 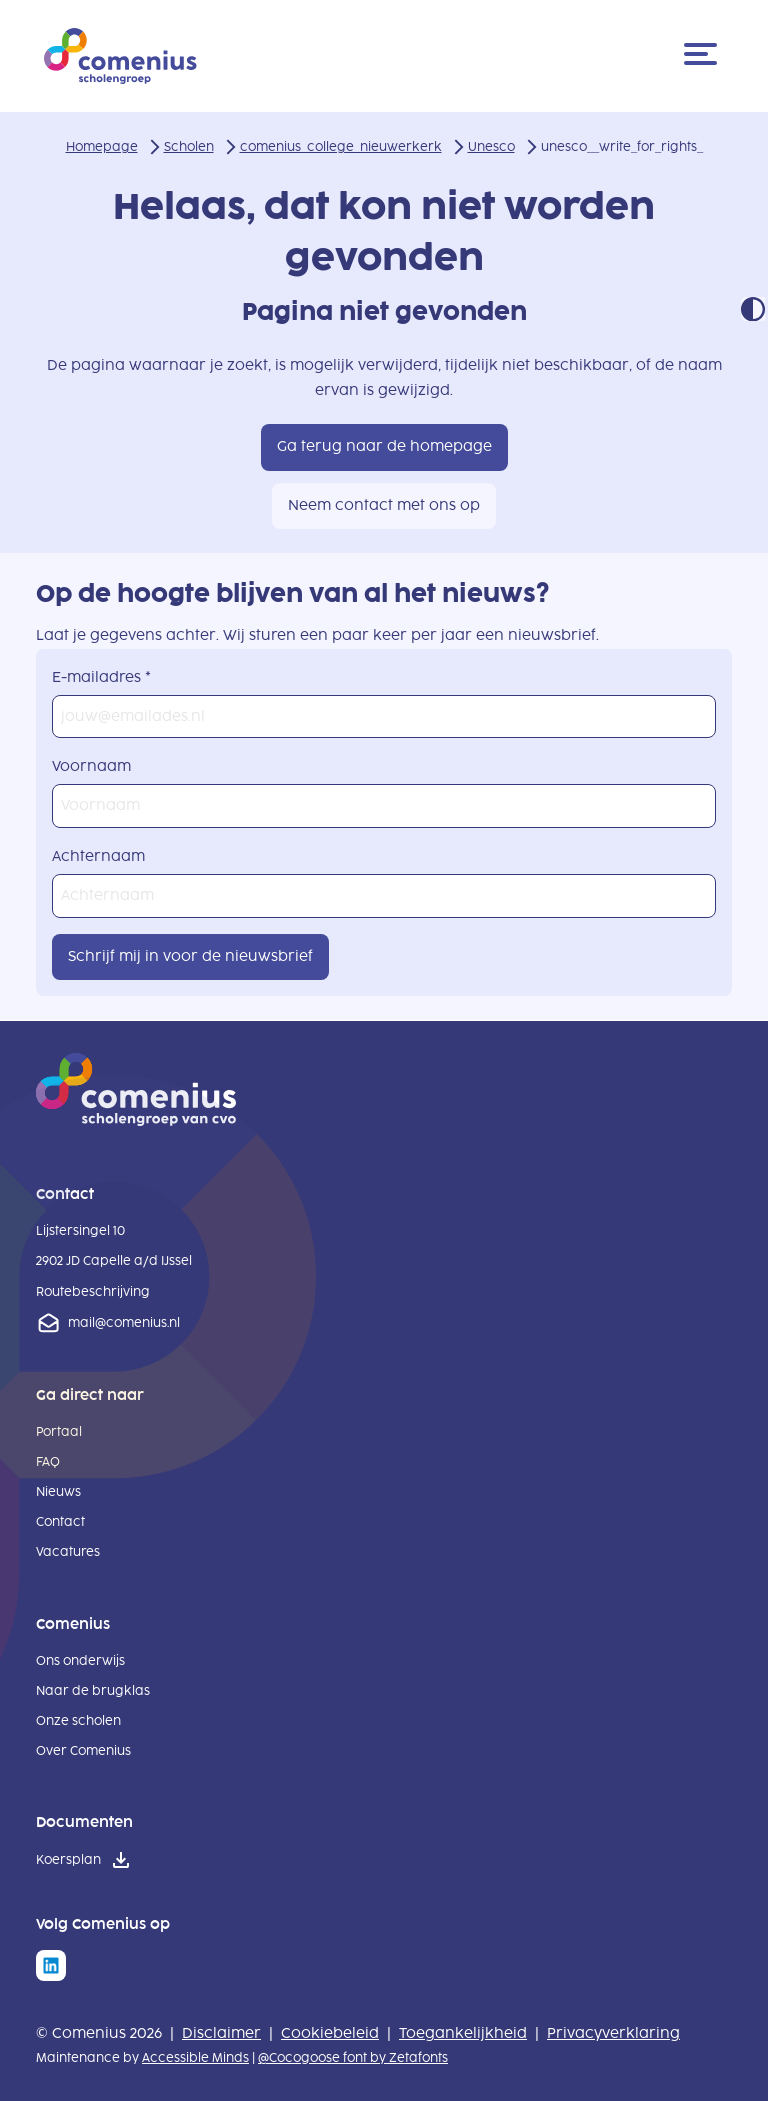 I want to click on Ons onderwijs, so click(x=80, y=1661).